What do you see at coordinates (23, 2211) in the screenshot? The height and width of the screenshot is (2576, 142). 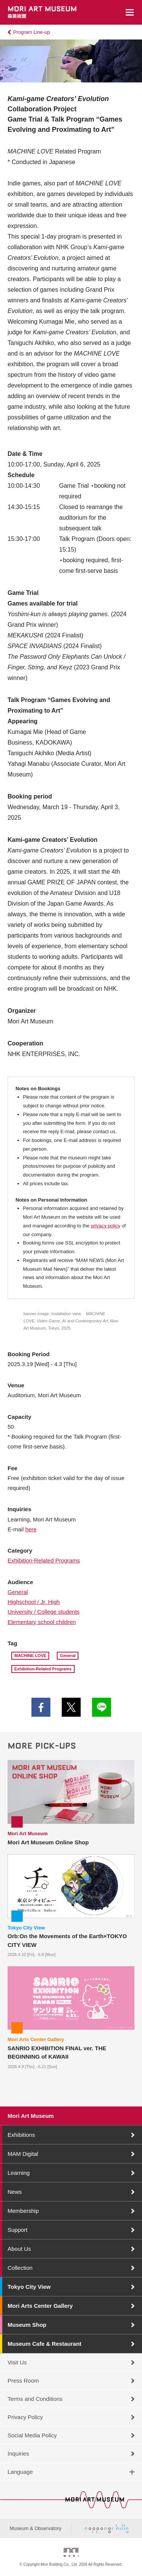 I see `Membership` at bounding box center [23, 2211].